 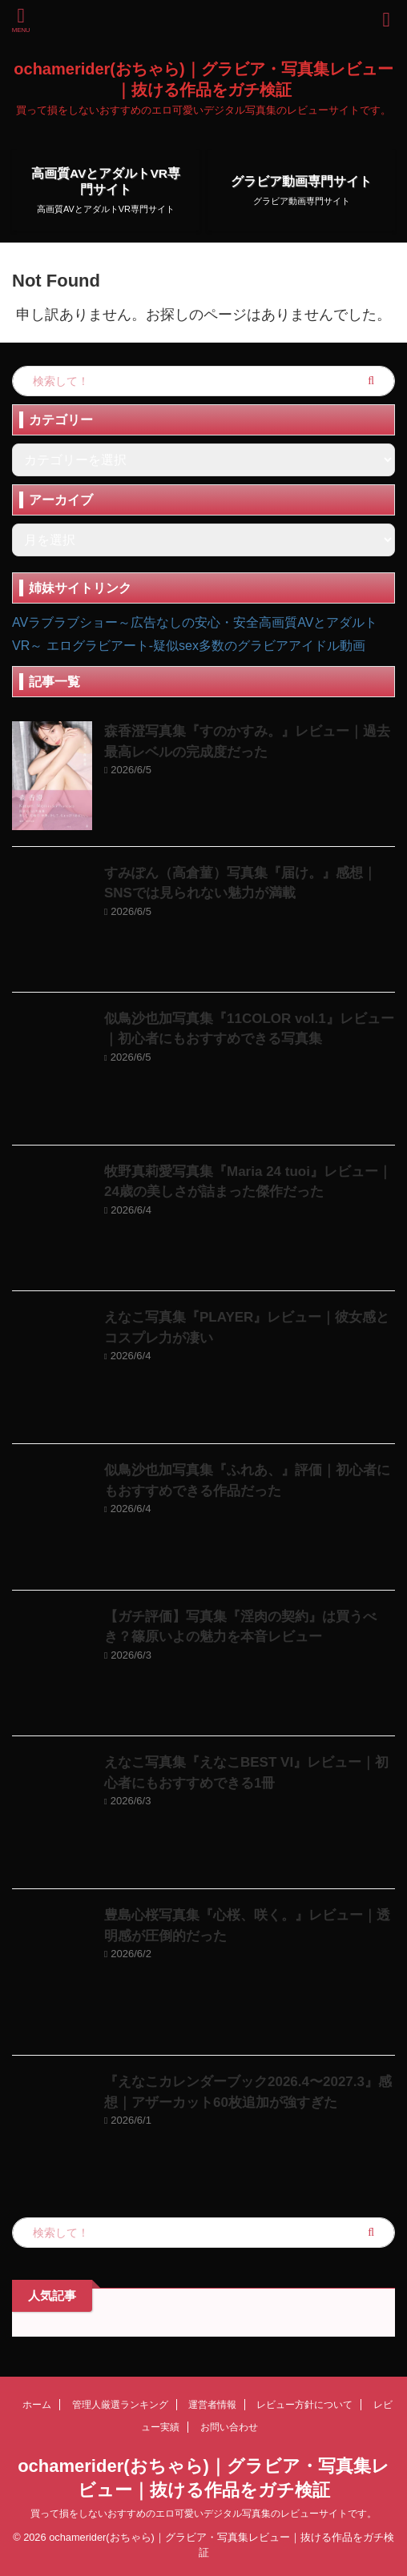 What do you see at coordinates (203, 2513) in the screenshot?
I see `買って損をしないおすすめのエロ可愛いデジタル写真集のレビューサイトです。` at bounding box center [203, 2513].